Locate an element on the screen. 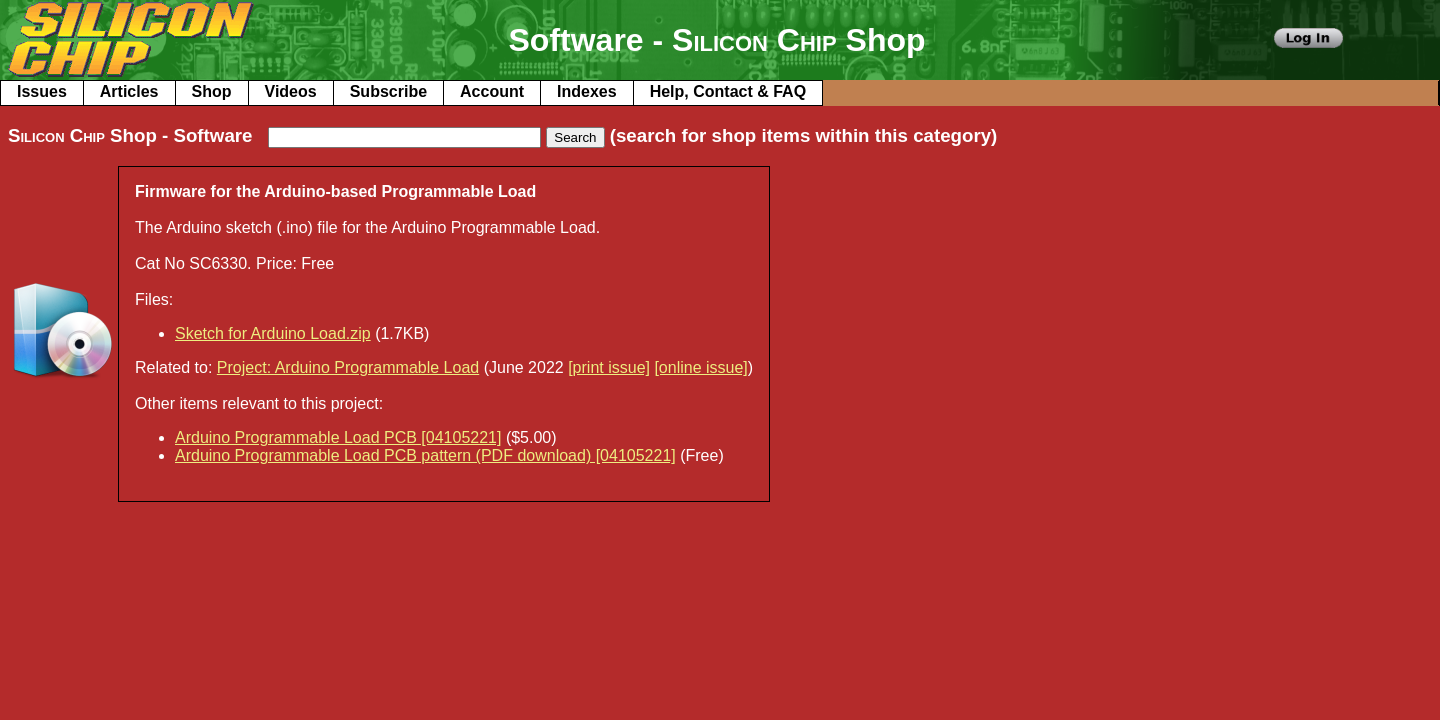 Image resolution: width=1440 pixels, height=720 pixels. Account is located at coordinates (492, 91).